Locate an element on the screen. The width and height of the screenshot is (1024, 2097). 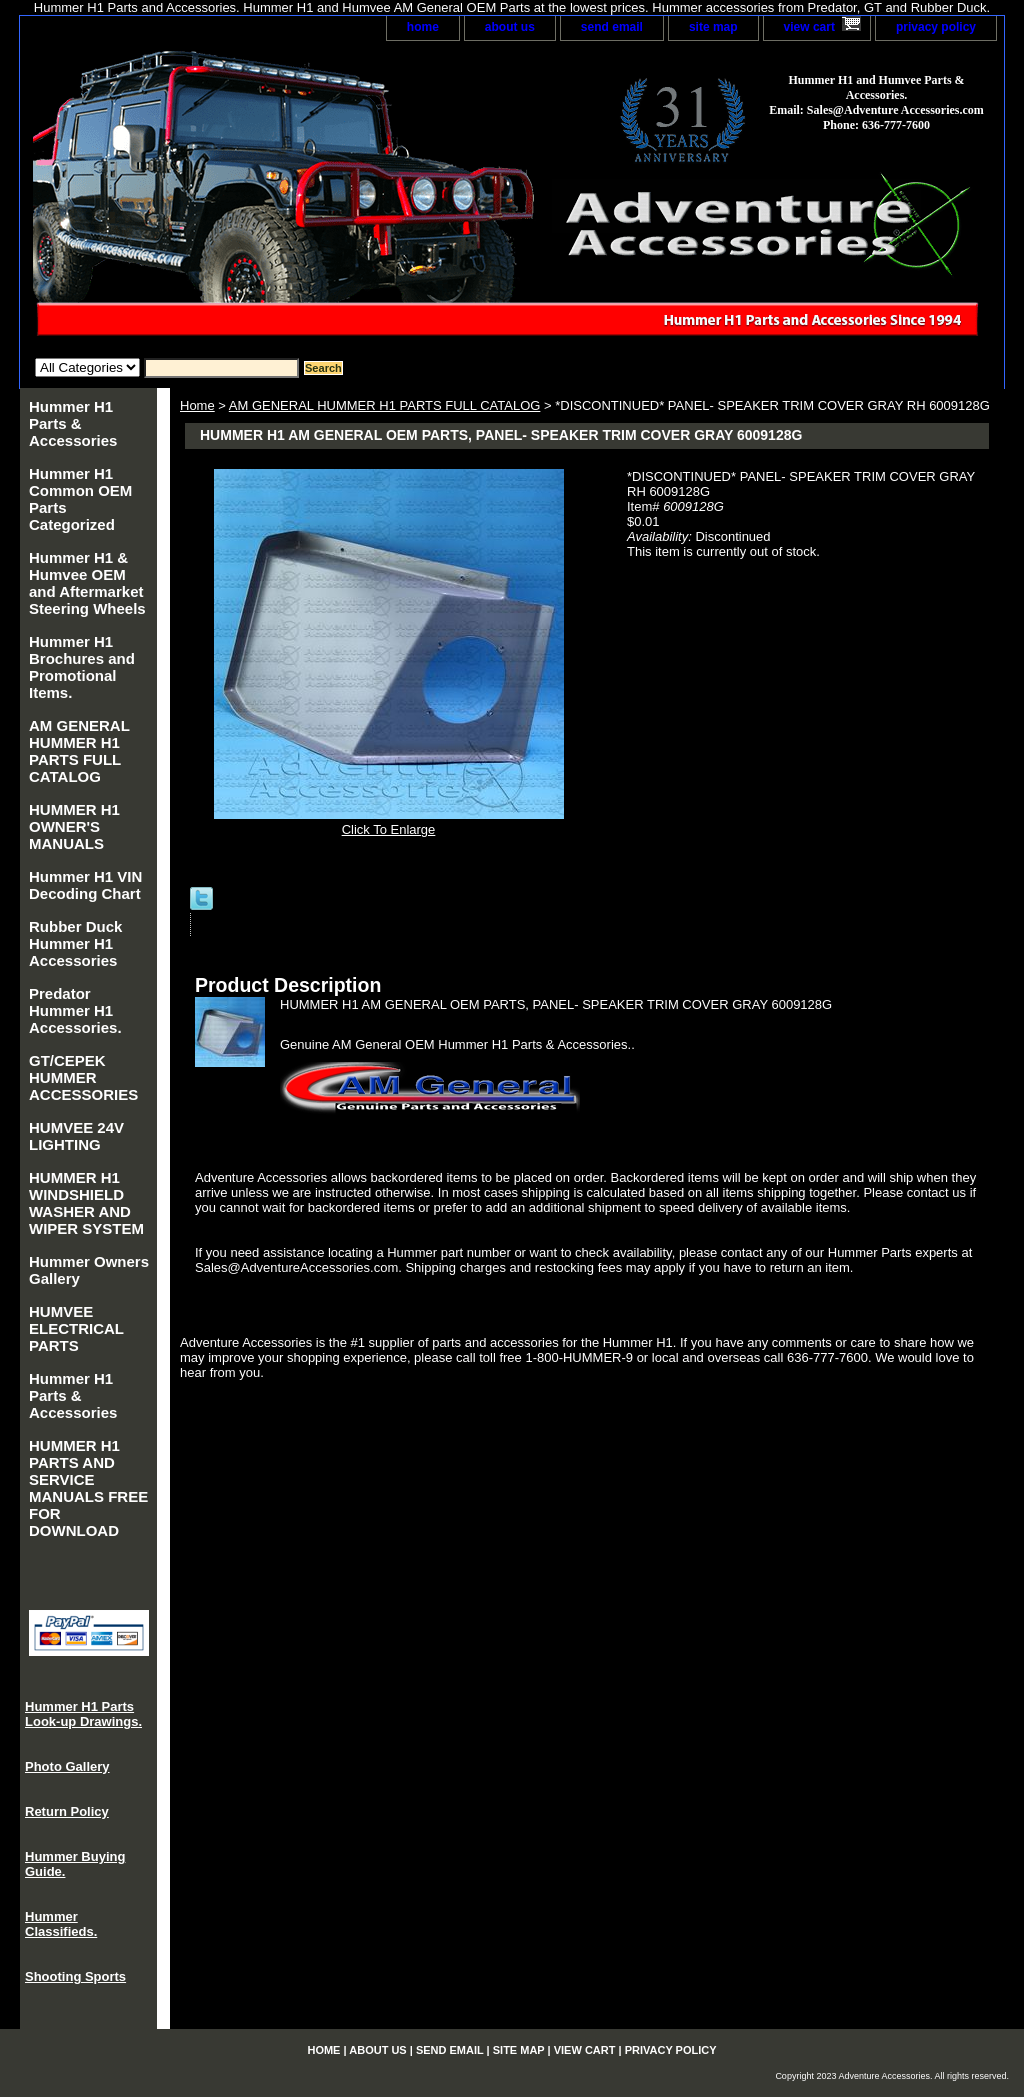
Hummer Classifieds. is located at coordinates (61, 1924).